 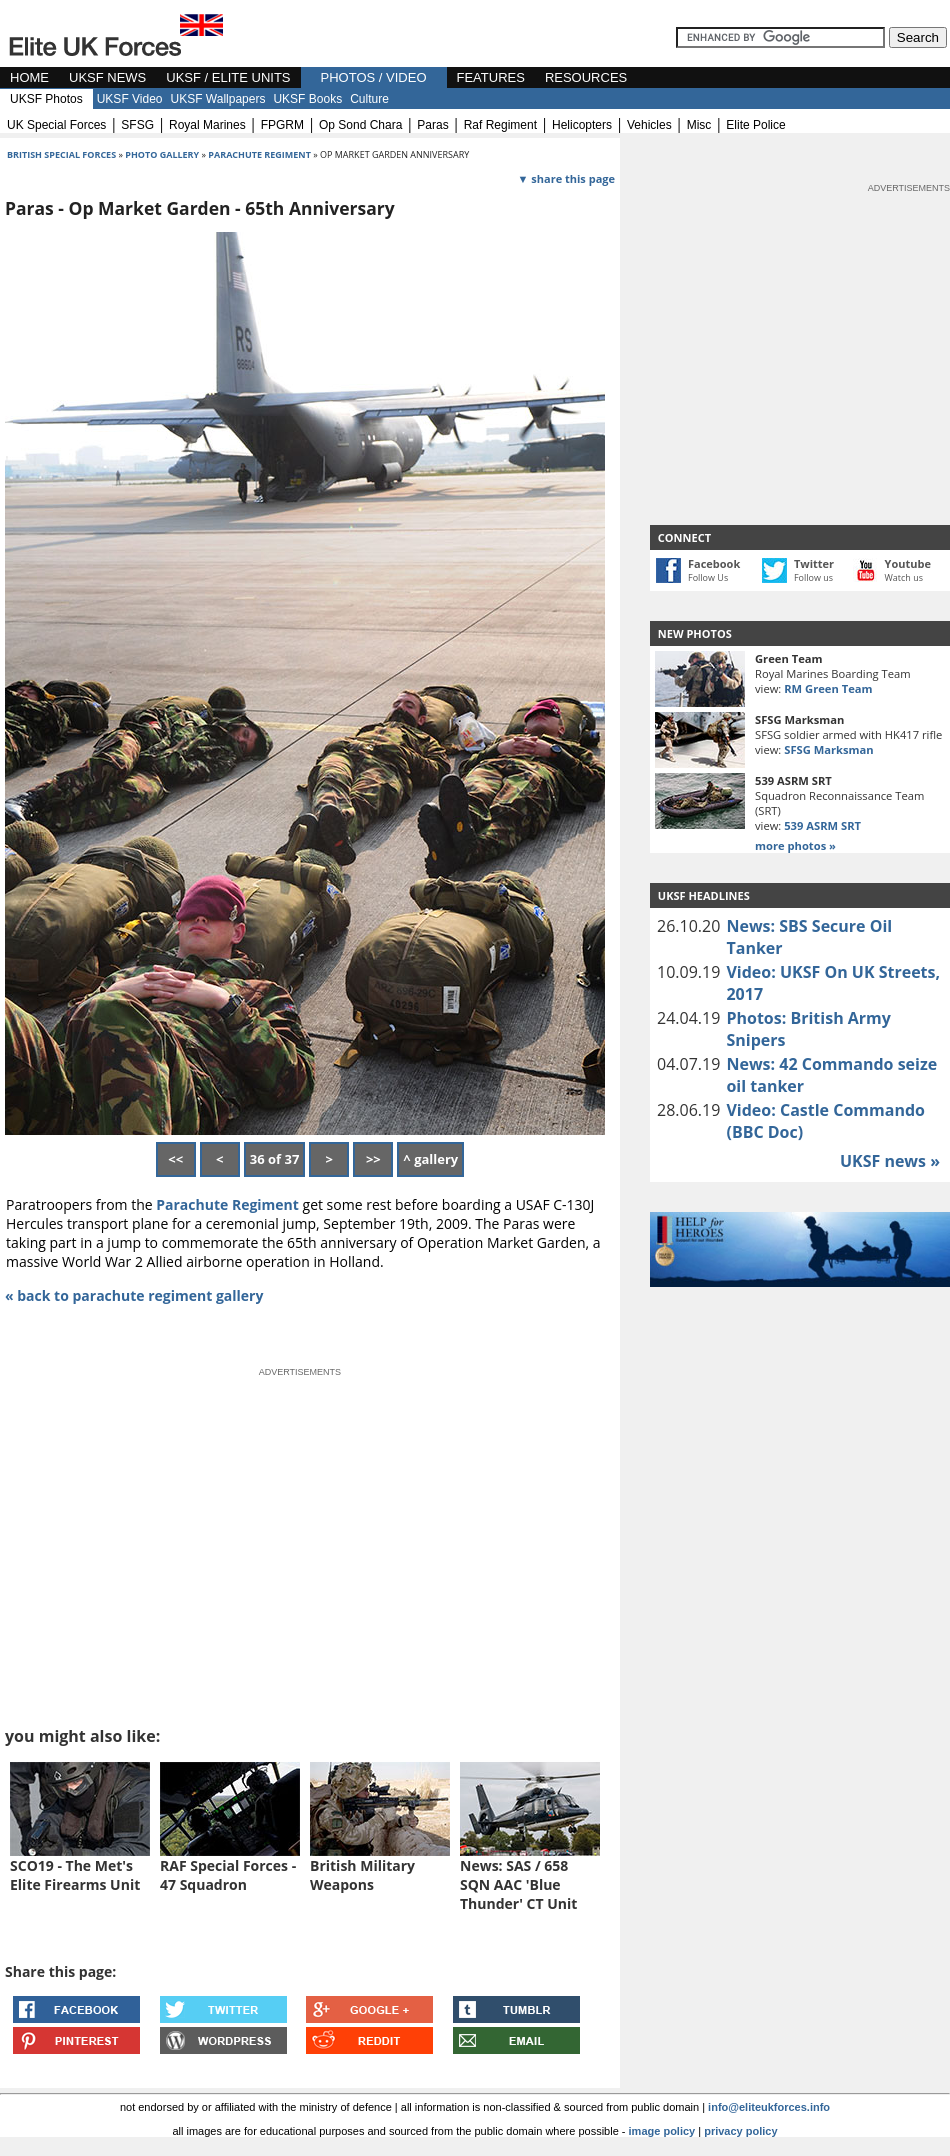 What do you see at coordinates (755, 125) in the screenshot?
I see `elite police` at bounding box center [755, 125].